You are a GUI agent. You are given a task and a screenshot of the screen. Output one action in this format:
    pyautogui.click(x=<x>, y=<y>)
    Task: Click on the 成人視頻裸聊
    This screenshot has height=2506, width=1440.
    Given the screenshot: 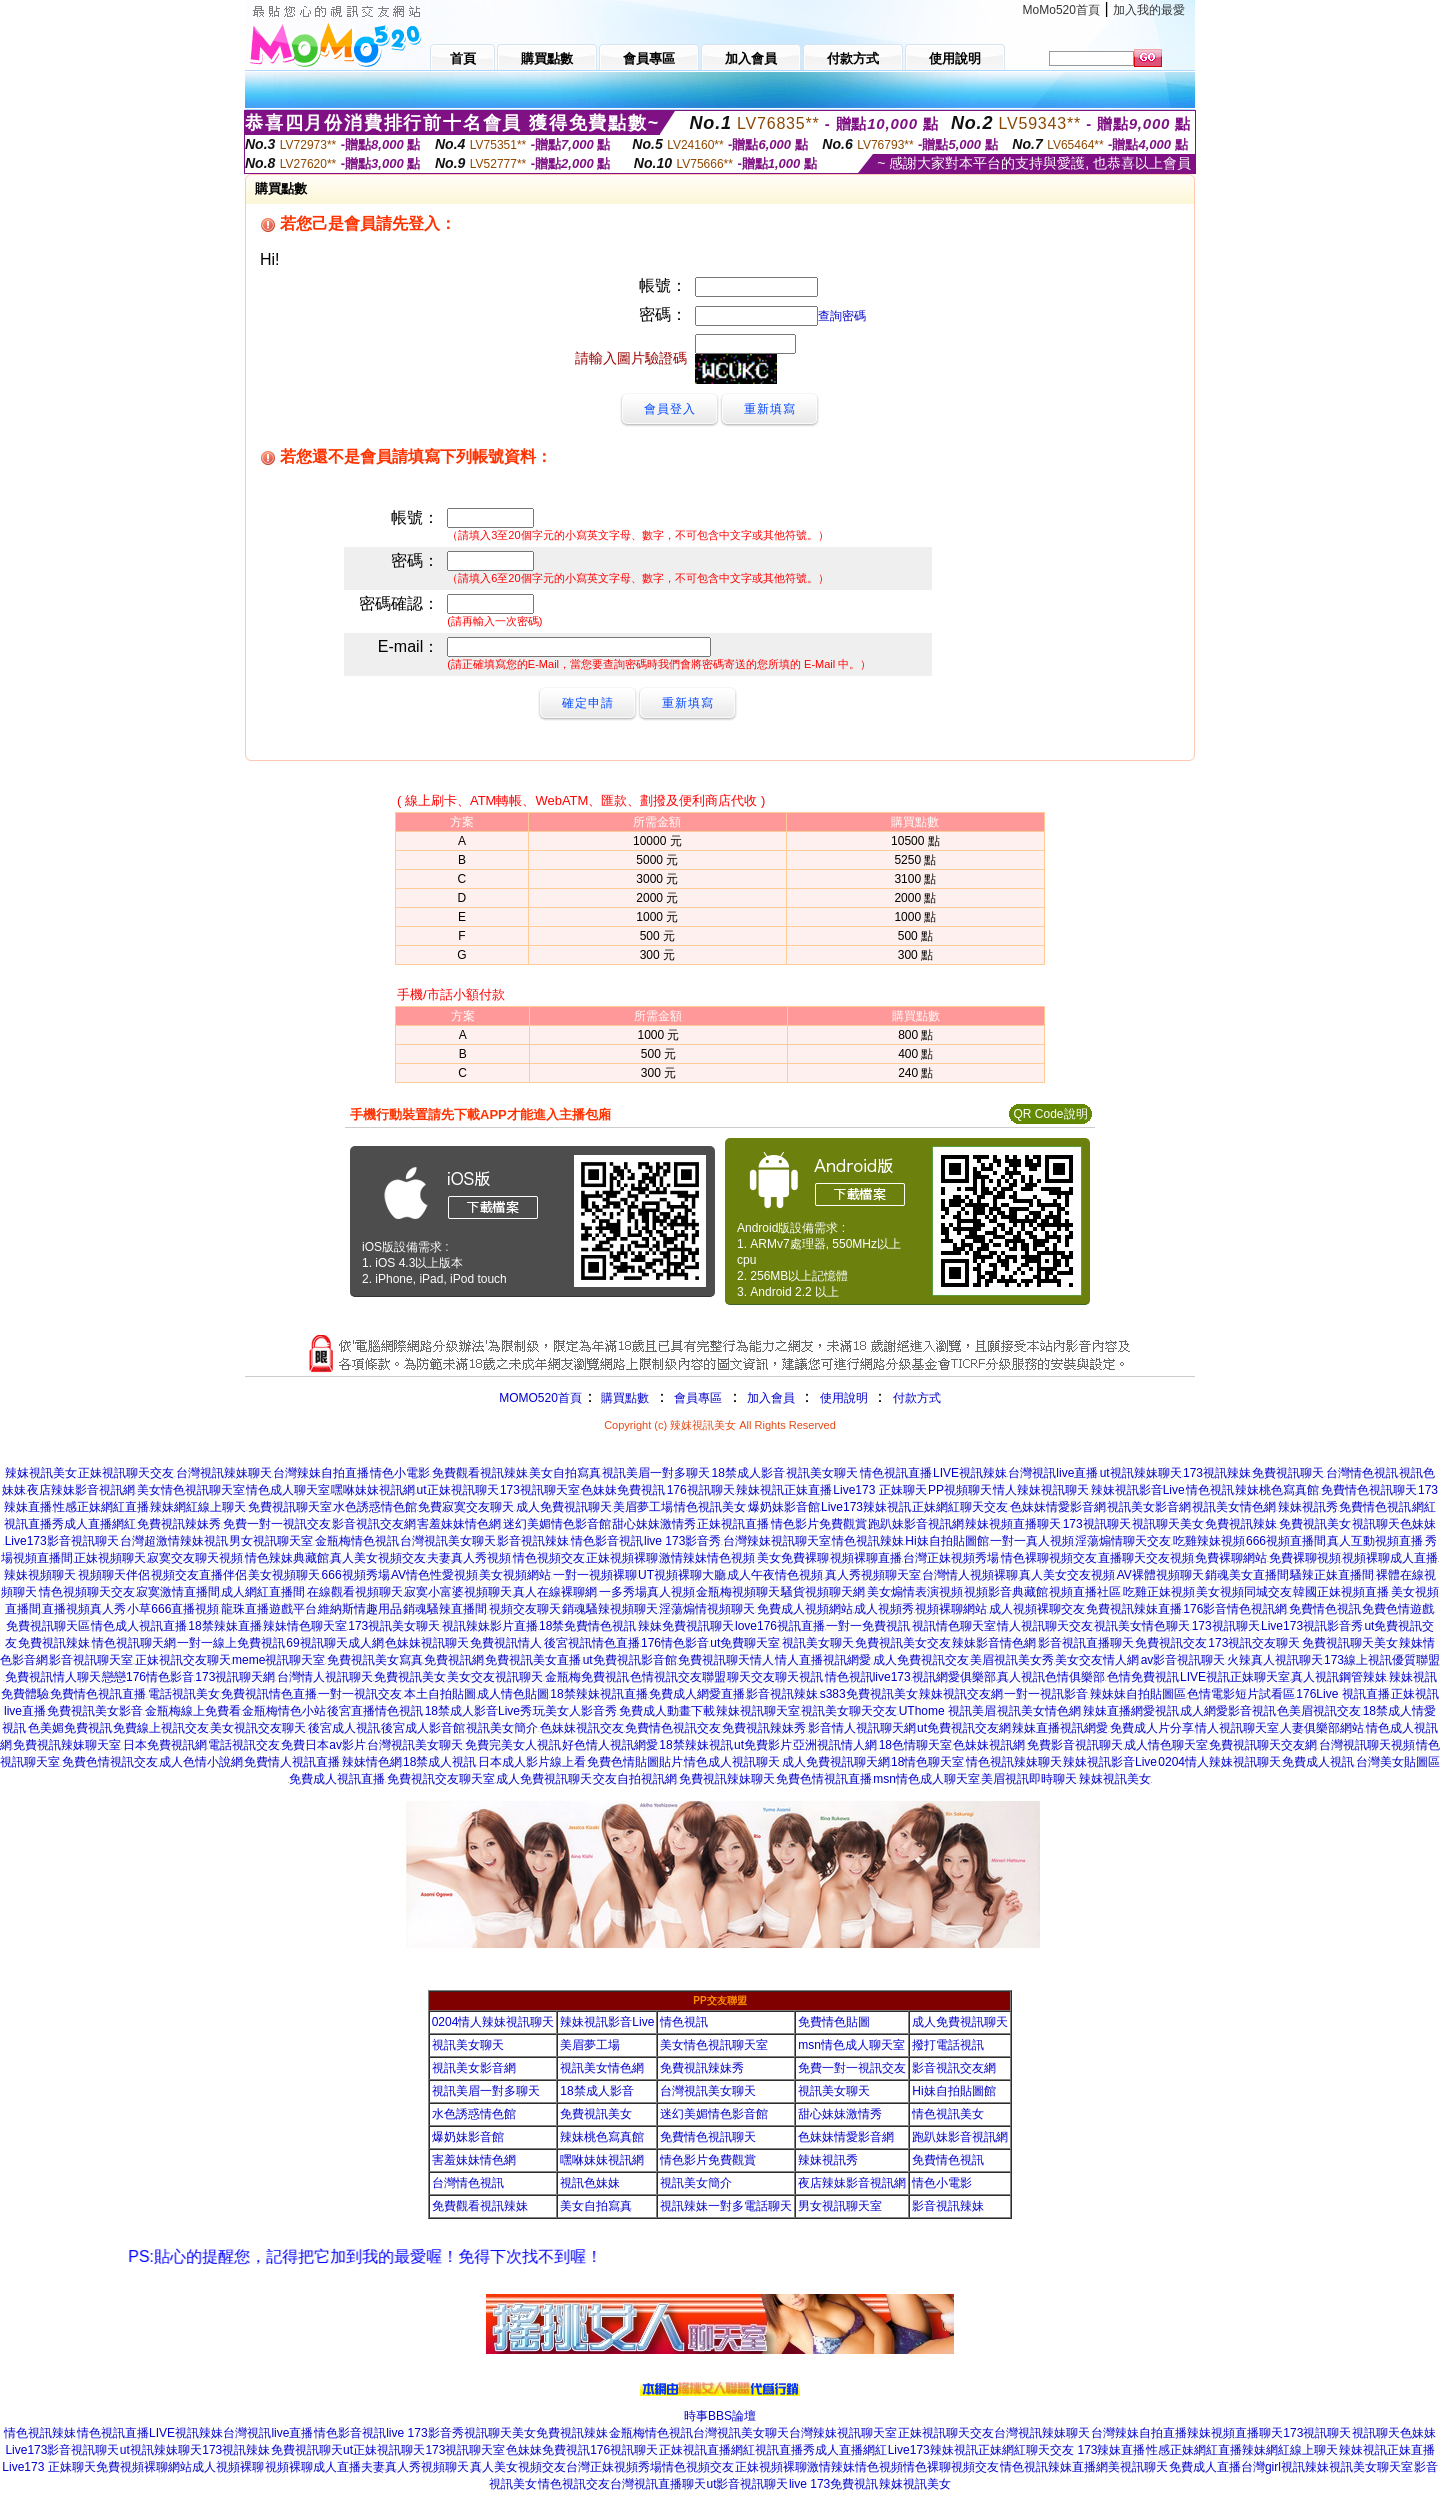 What is the action you would take?
    pyautogui.click(x=228, y=2467)
    